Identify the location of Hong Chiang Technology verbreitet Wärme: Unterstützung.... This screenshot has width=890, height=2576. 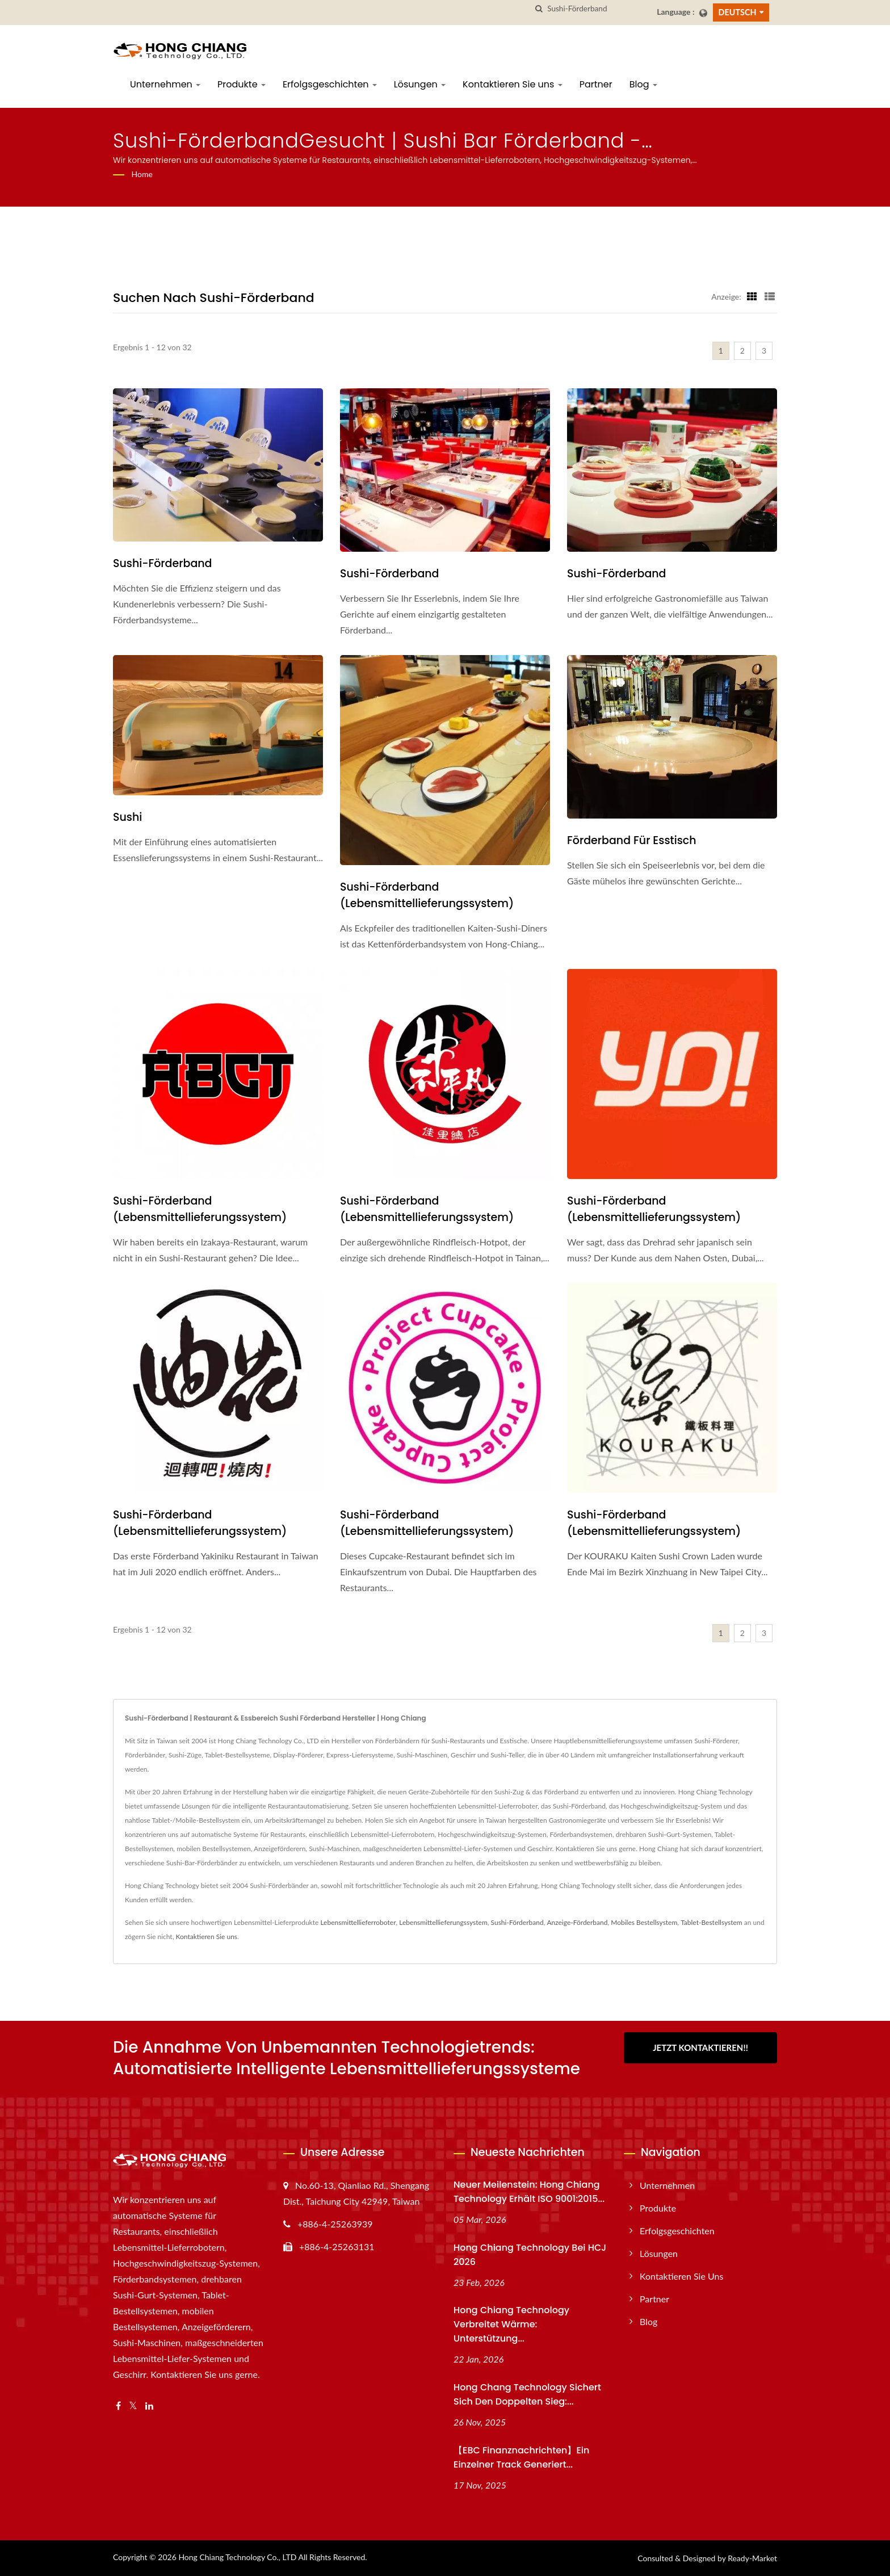
(511, 2324).